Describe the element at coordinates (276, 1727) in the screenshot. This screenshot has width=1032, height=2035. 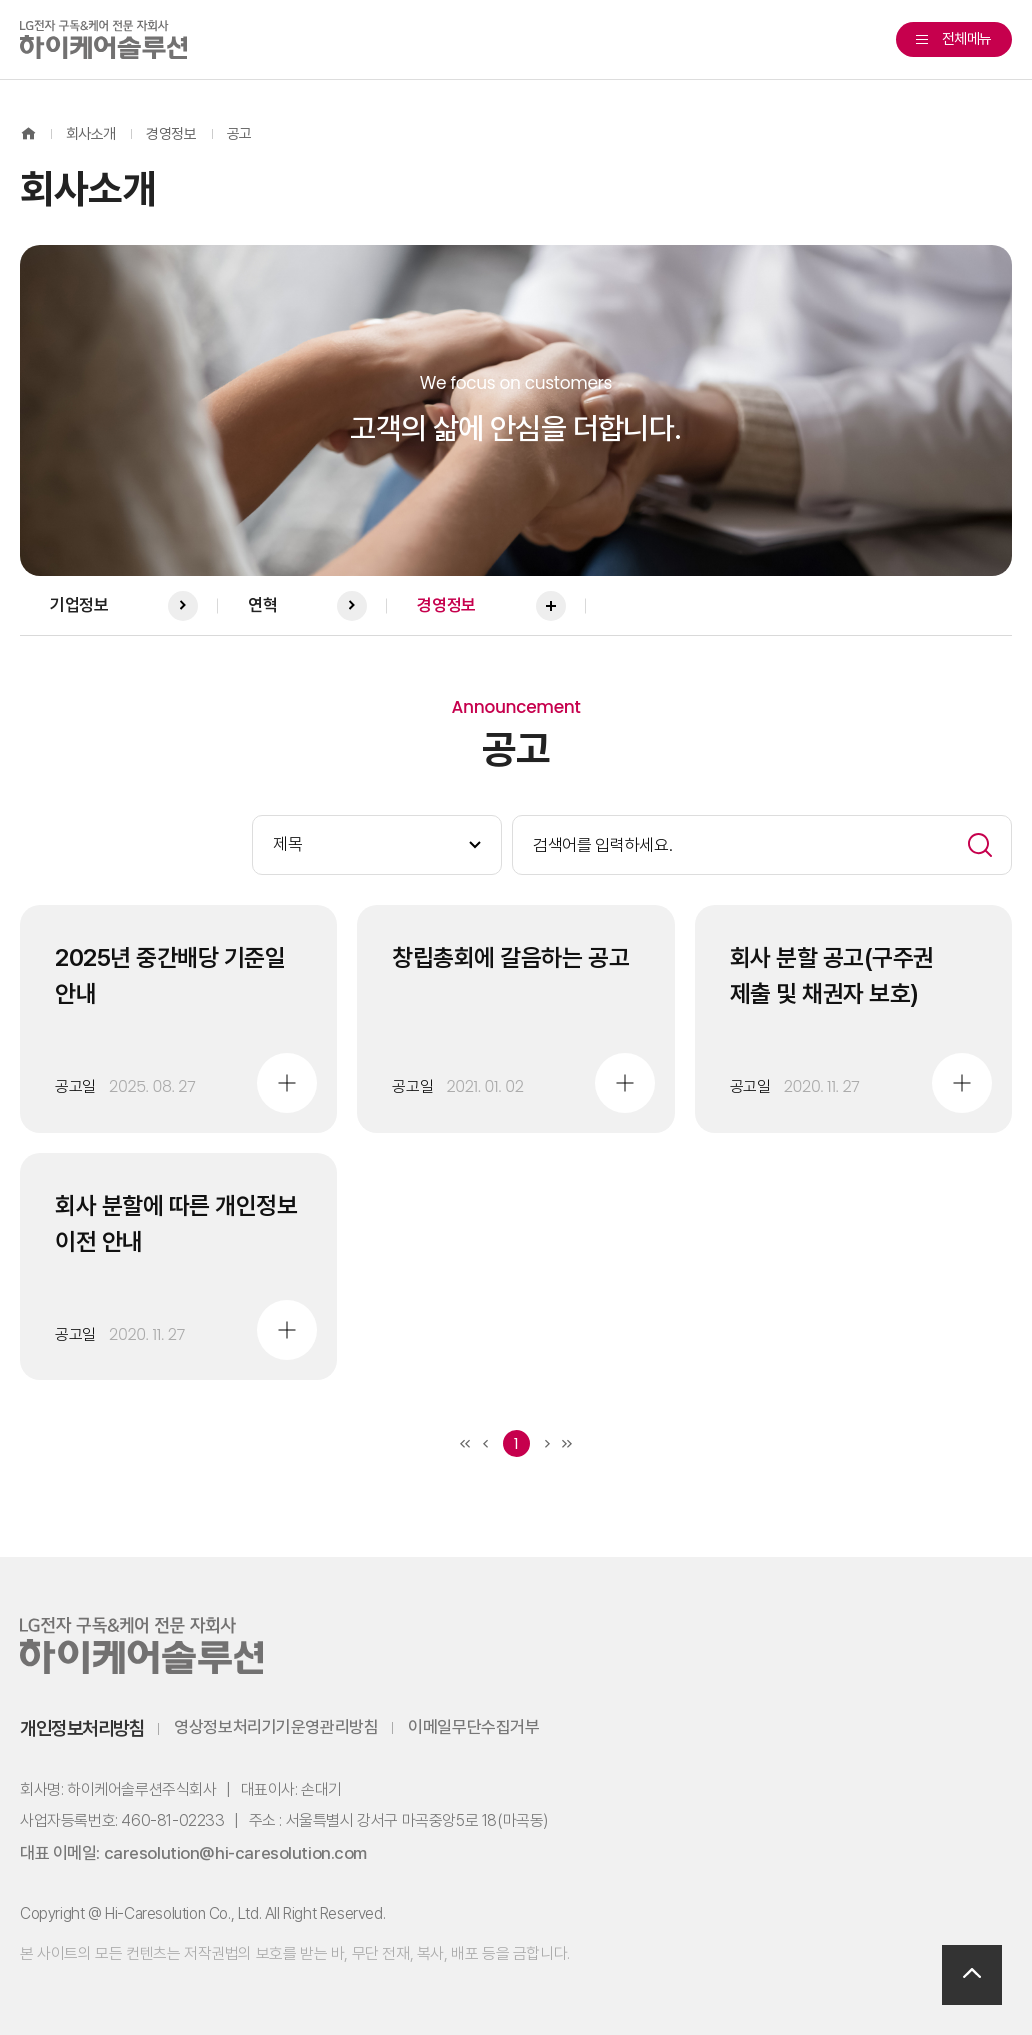
I see `영상정보처리기기운영관리방침` at that location.